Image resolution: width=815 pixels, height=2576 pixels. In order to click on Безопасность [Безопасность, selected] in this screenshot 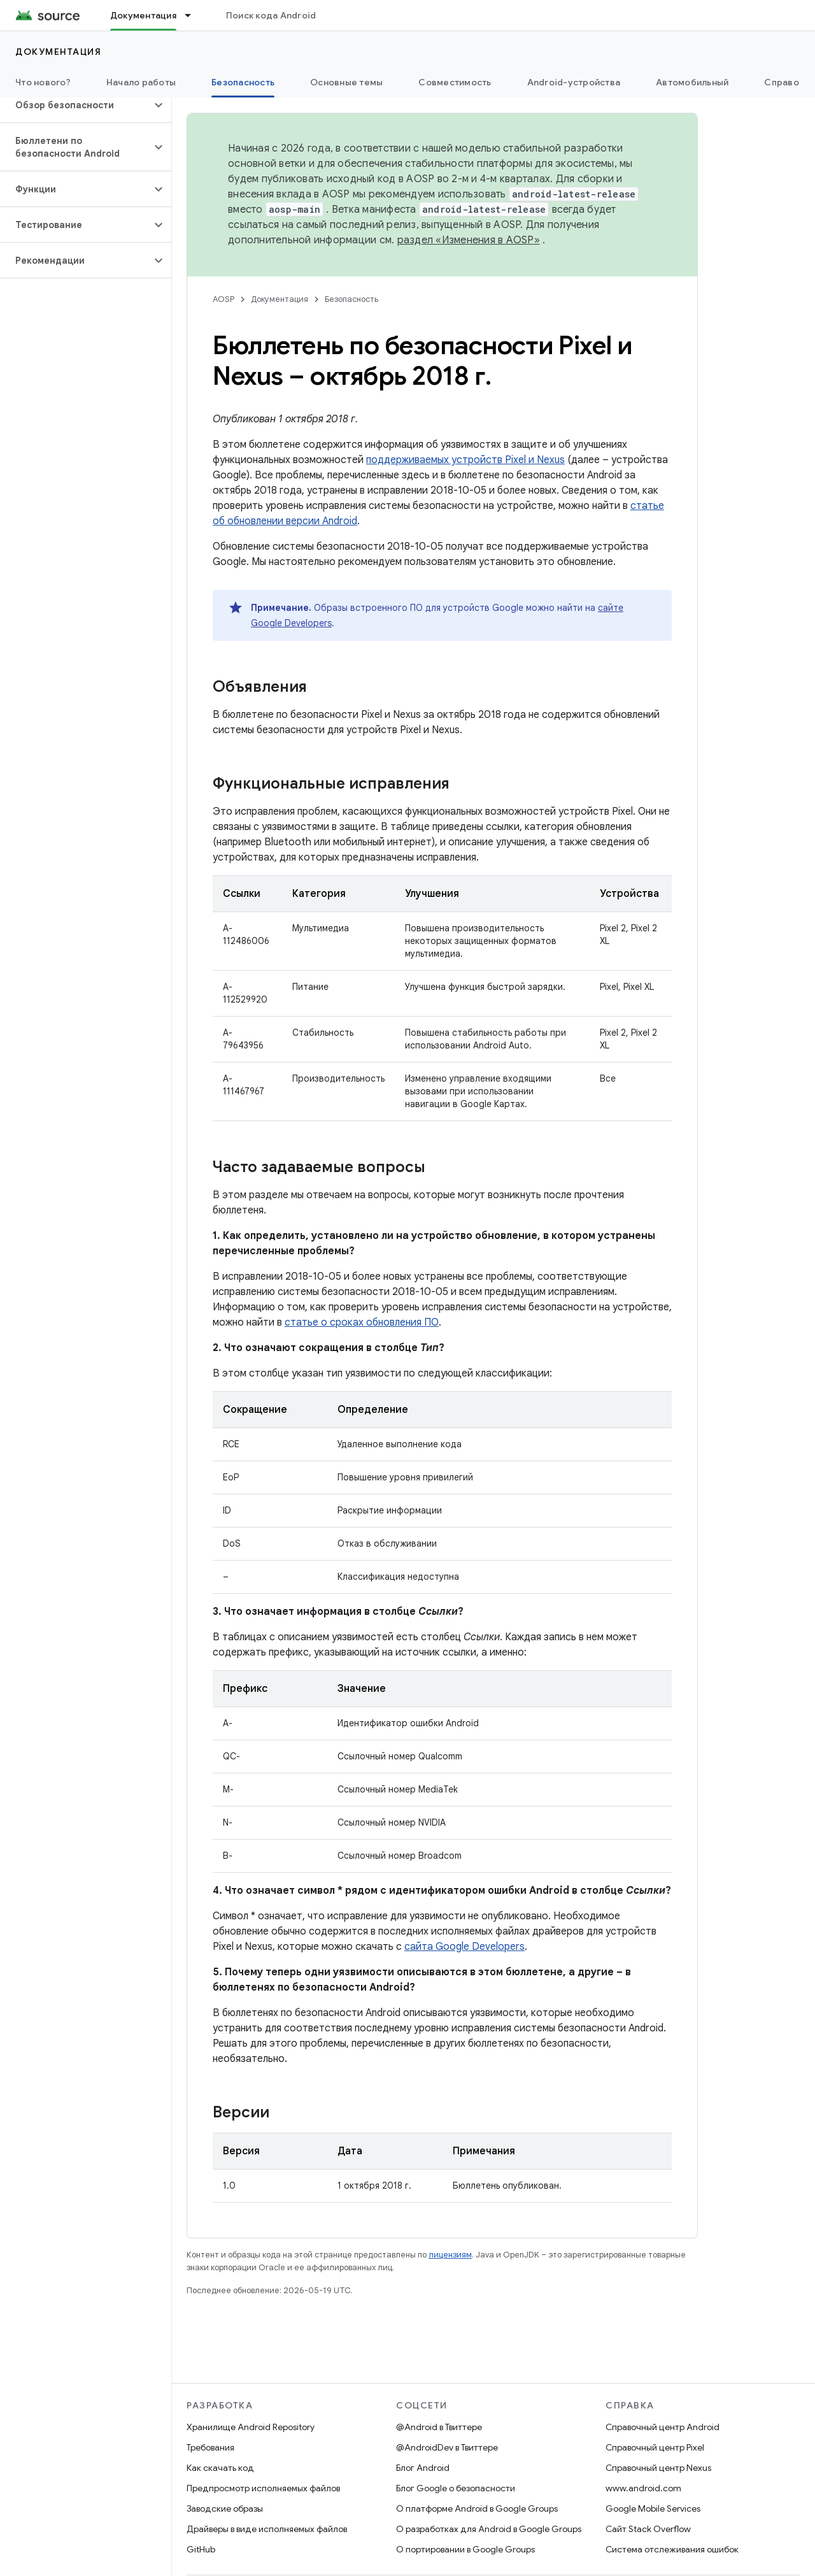, I will do `click(242, 82)`.